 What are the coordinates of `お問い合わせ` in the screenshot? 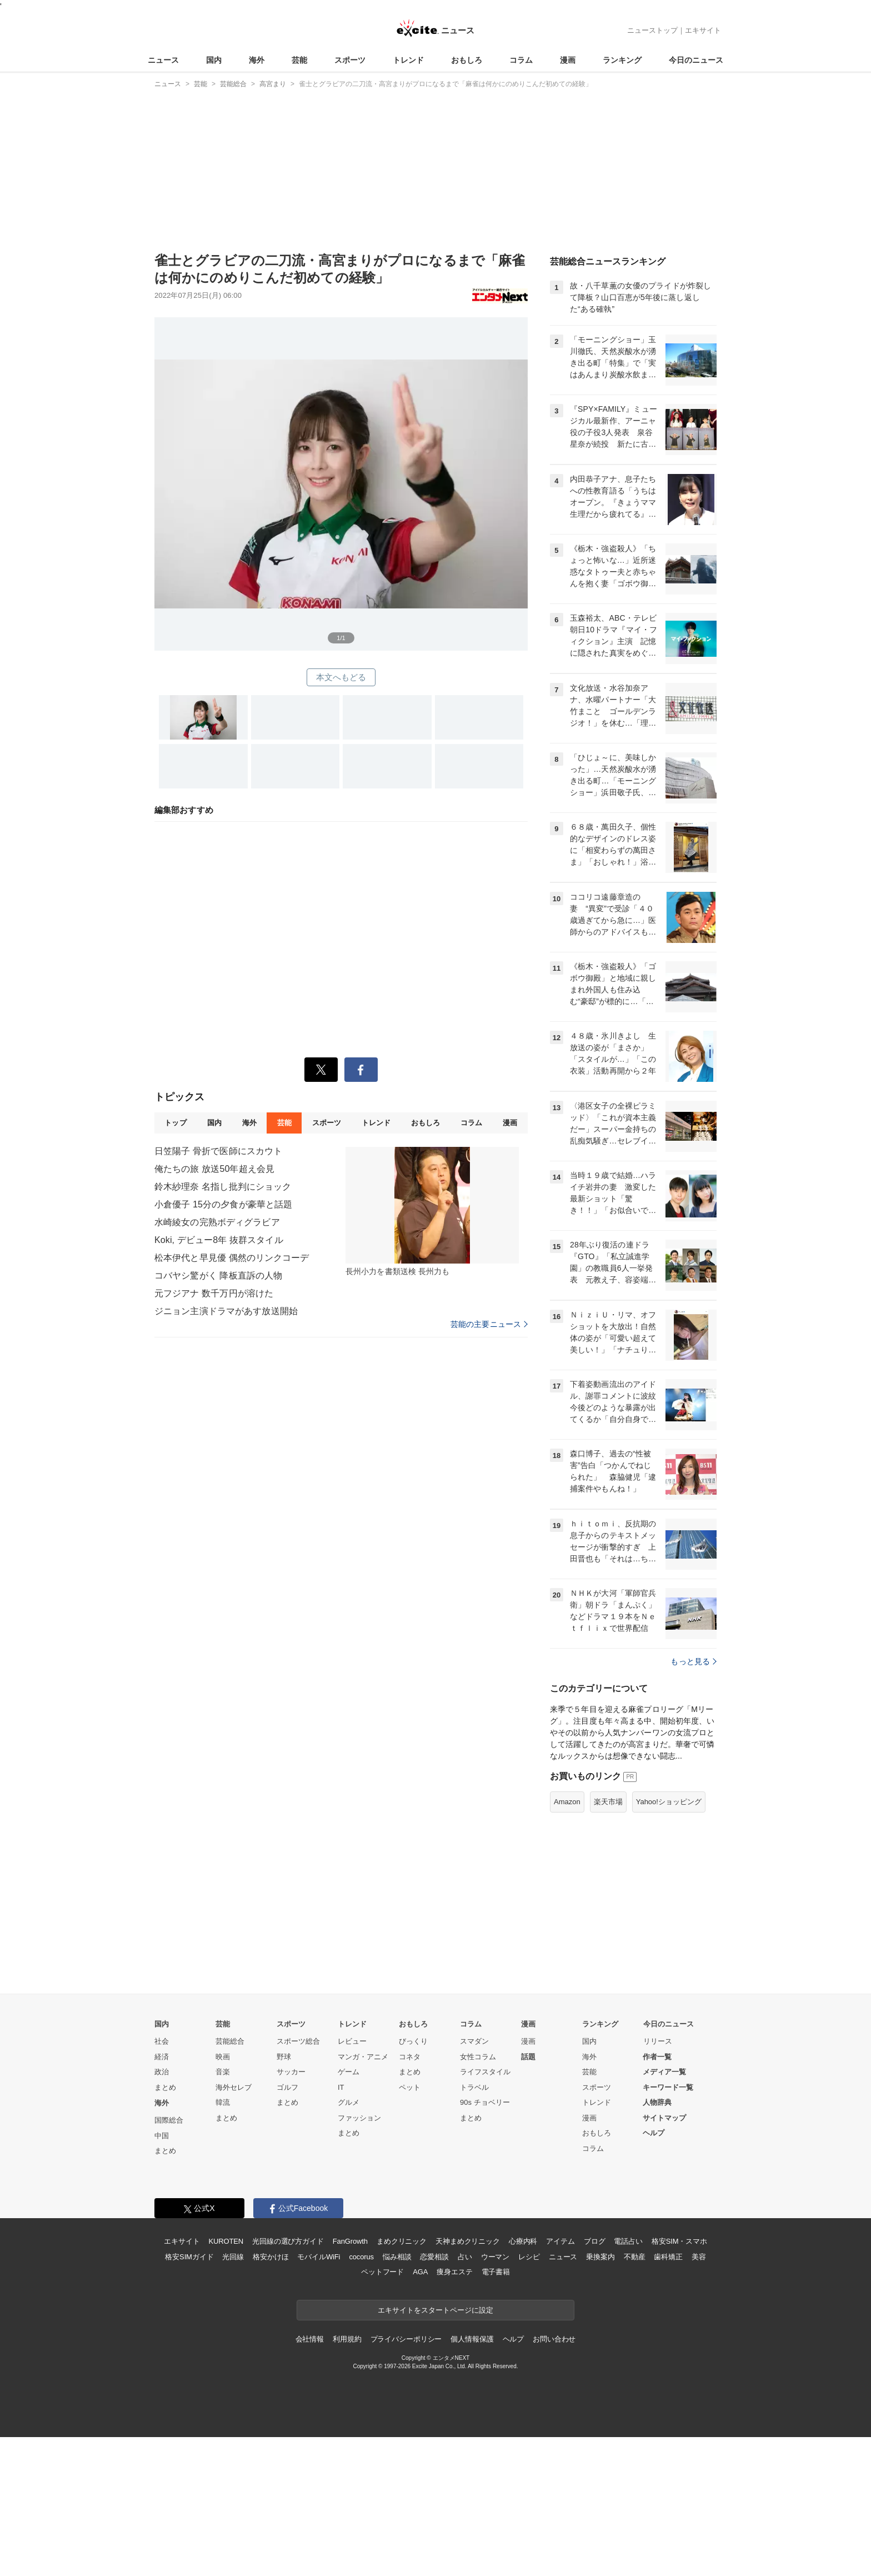 It's located at (554, 2478).